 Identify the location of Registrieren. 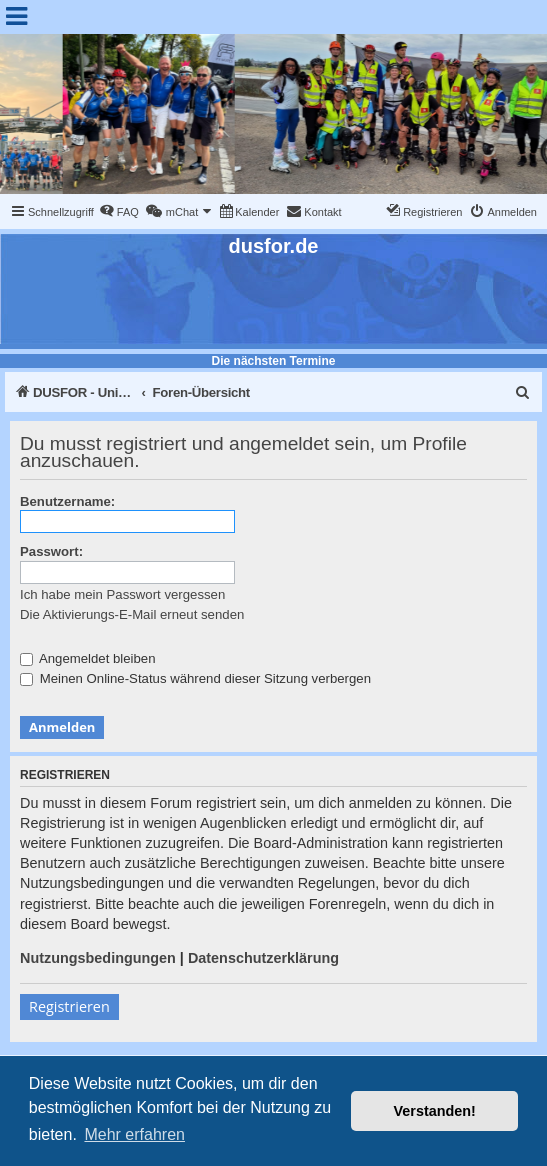
(69, 1006).